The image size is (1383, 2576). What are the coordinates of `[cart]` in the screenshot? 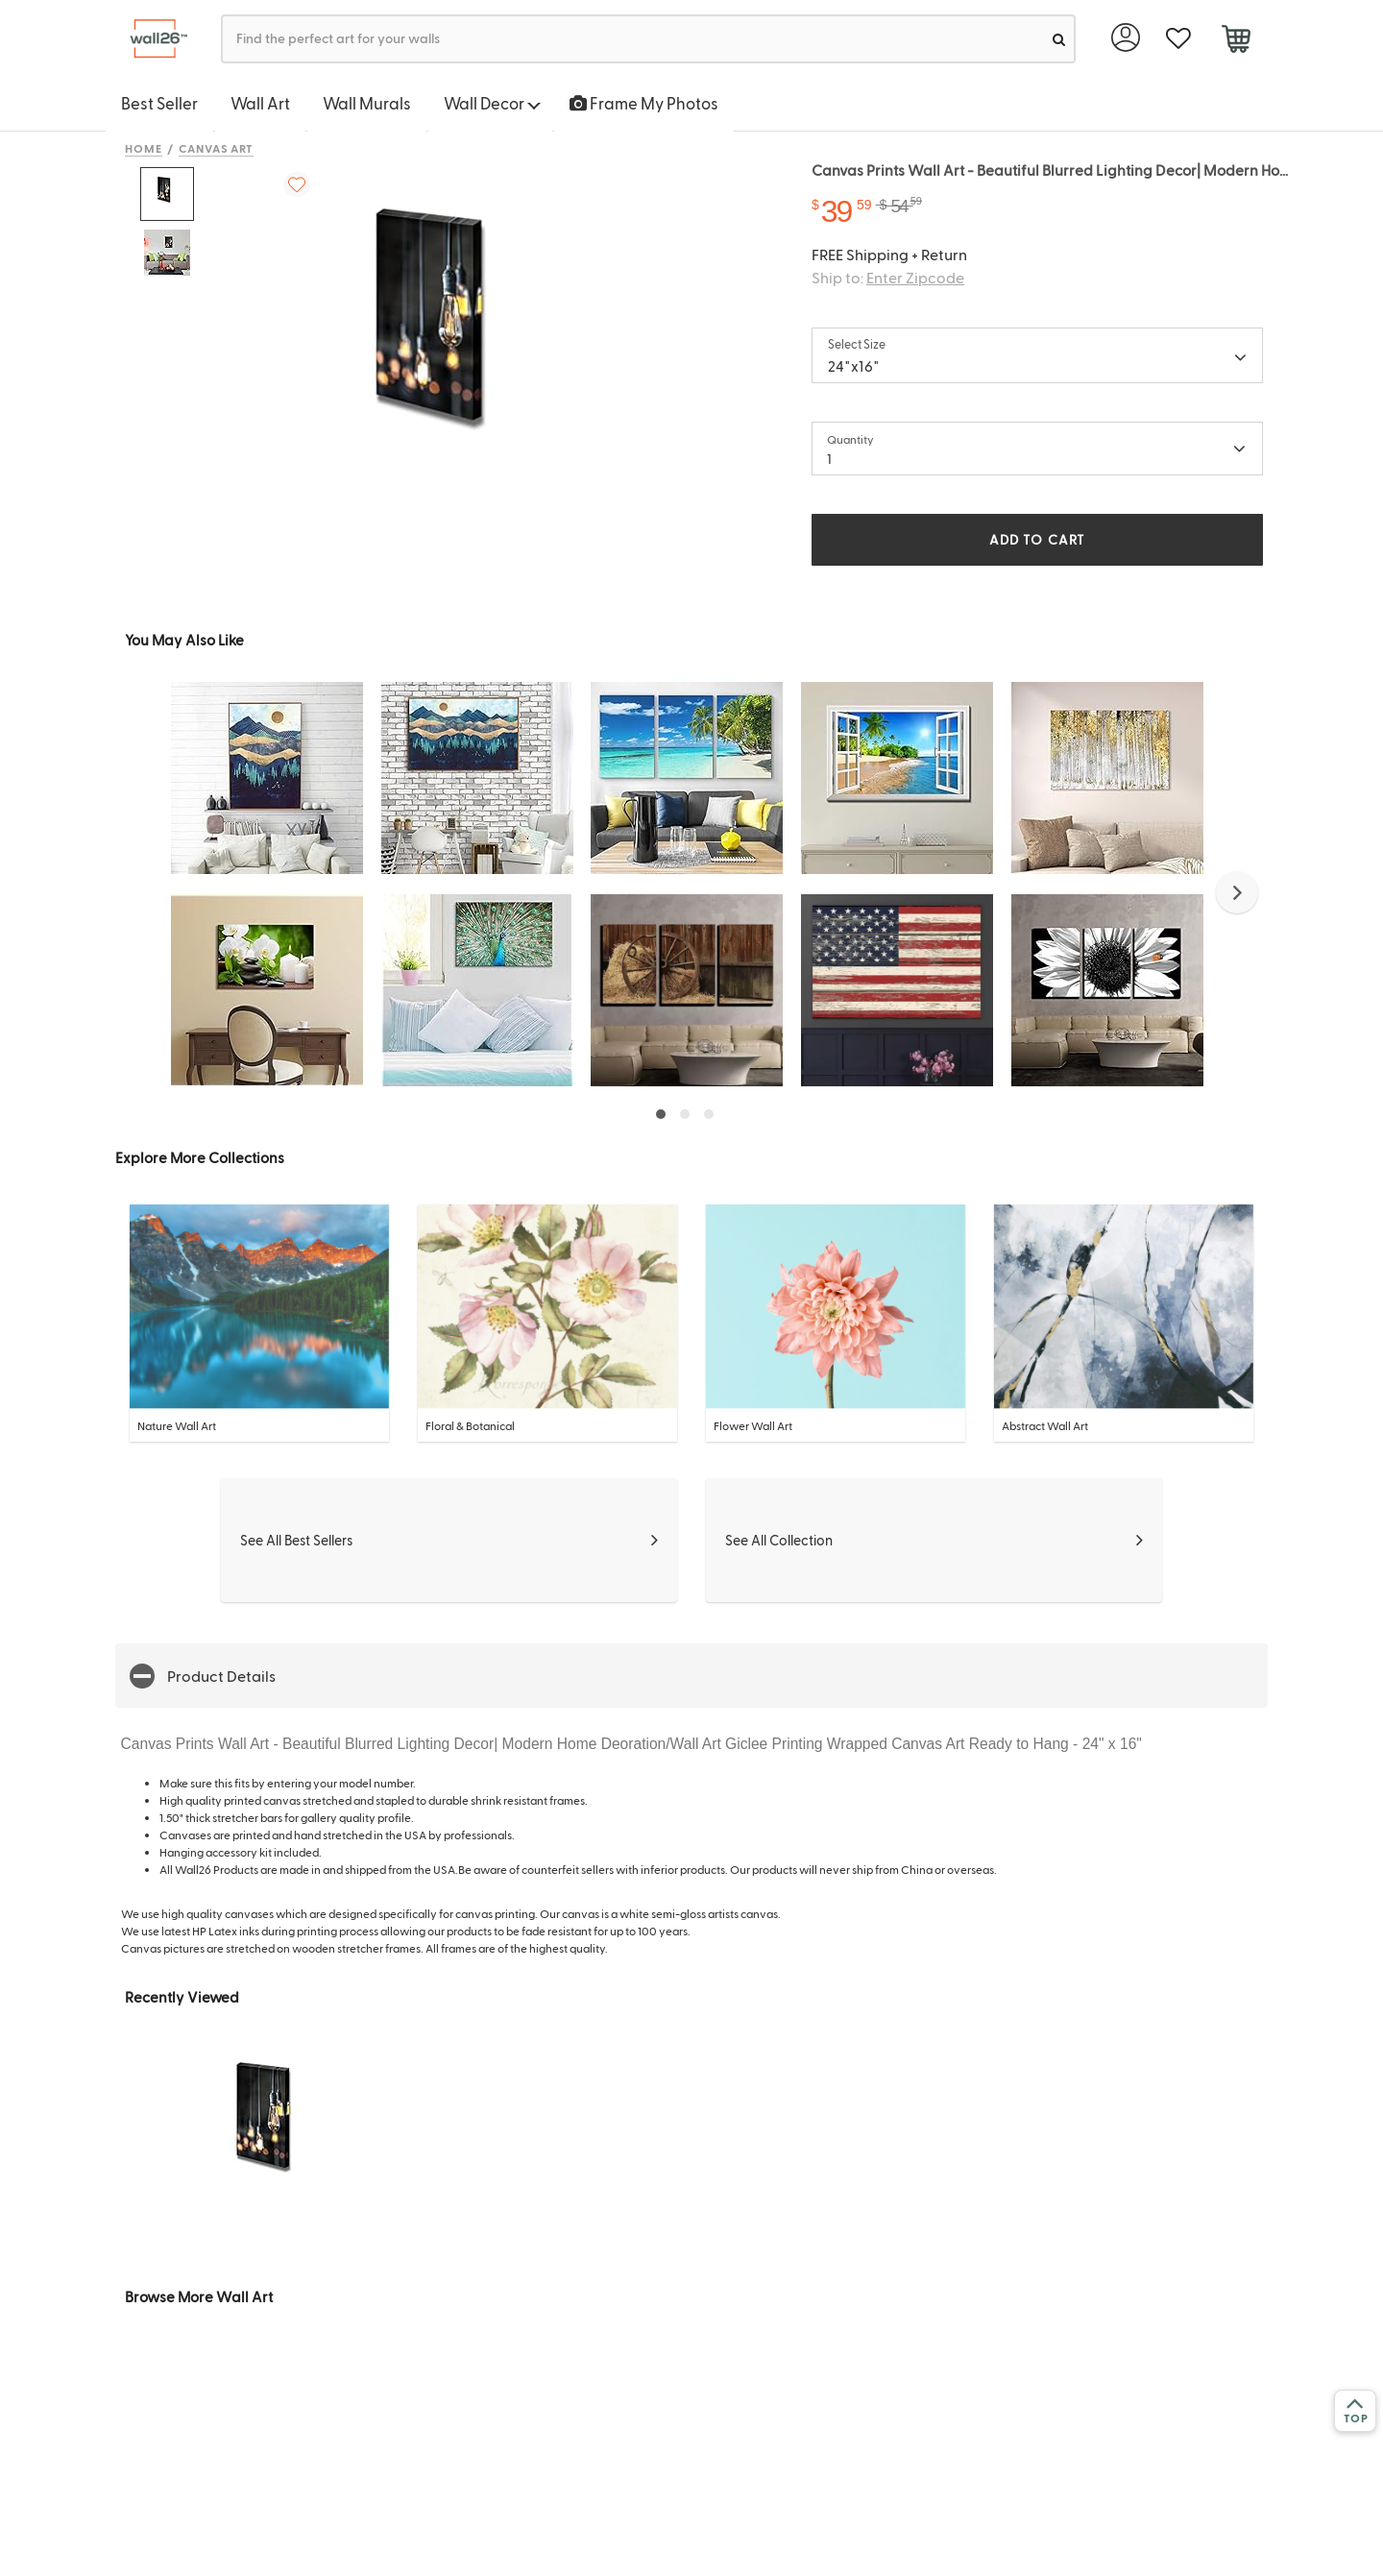 It's located at (1235, 41).